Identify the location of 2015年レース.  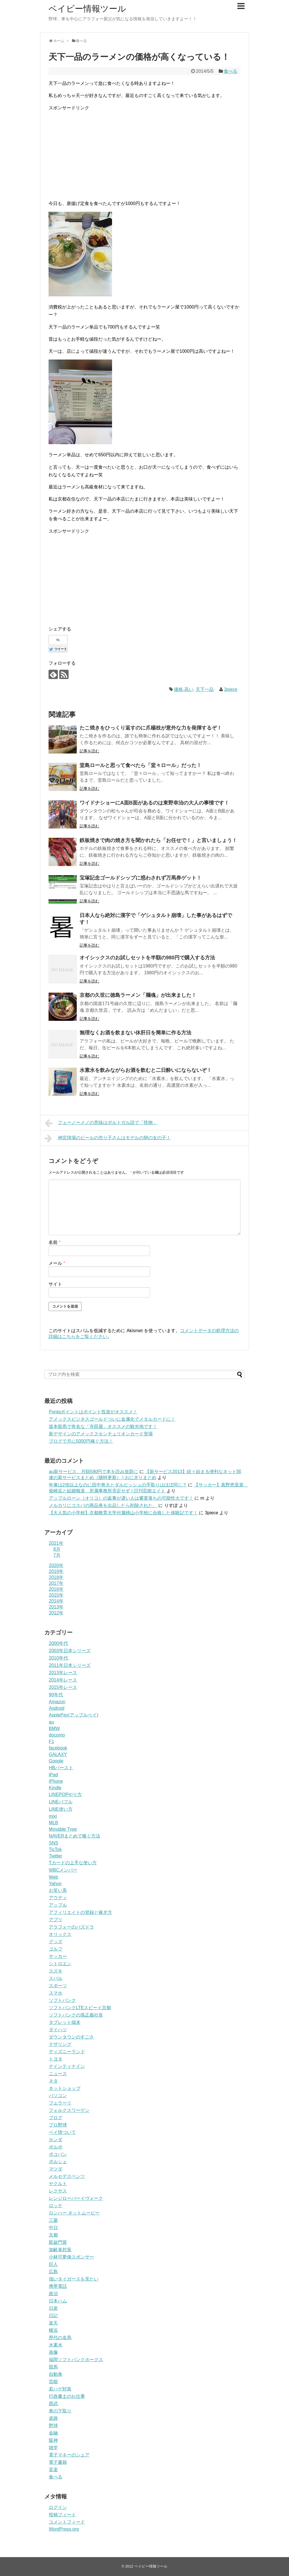
(63, 1687).